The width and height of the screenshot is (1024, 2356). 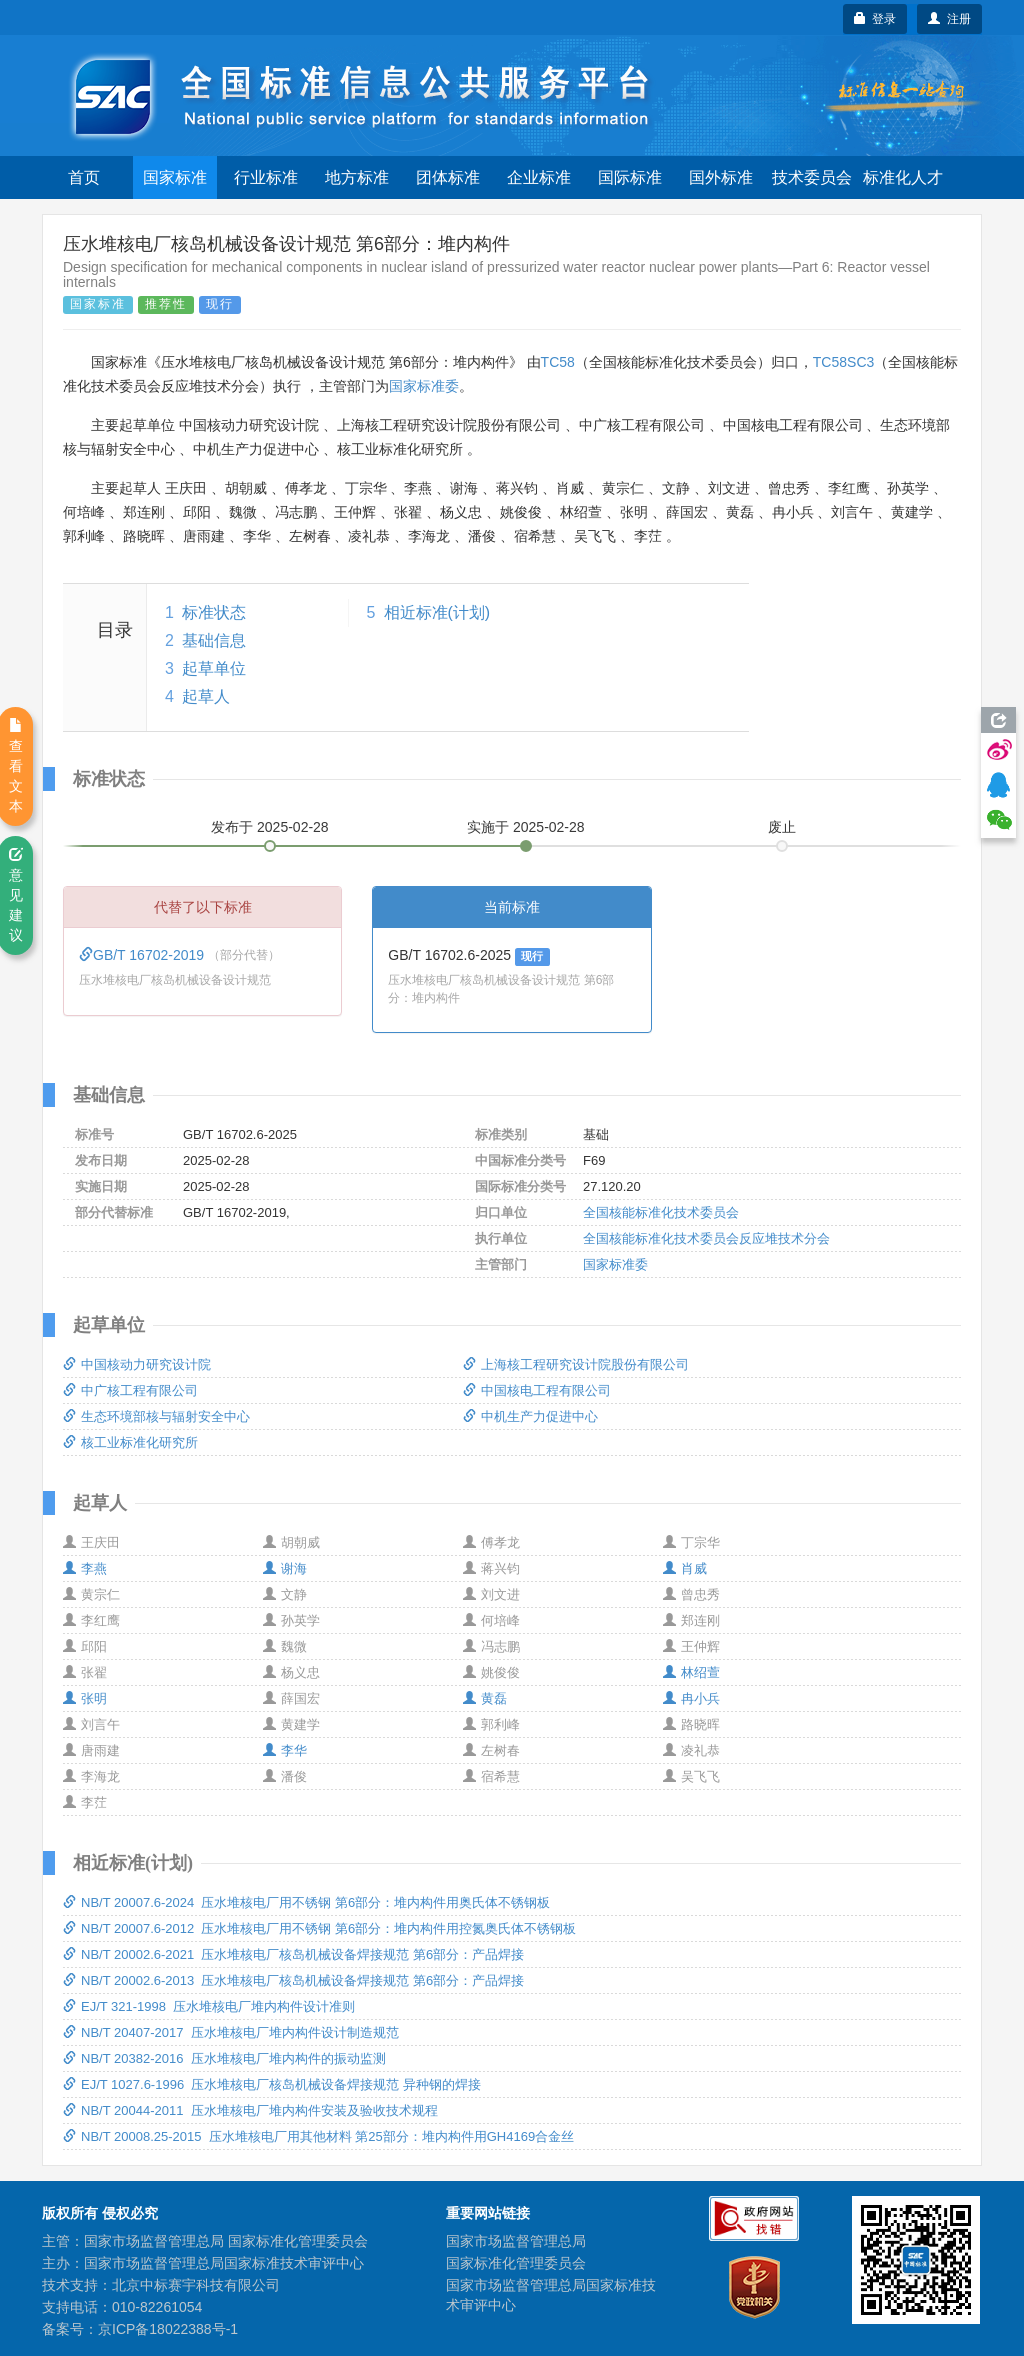 What do you see at coordinates (293, 1980) in the screenshot?
I see `NB/T 20002.6-2013 压水堆核电厂核岛机械设备焊接规范 第6部分：产品焊接` at bounding box center [293, 1980].